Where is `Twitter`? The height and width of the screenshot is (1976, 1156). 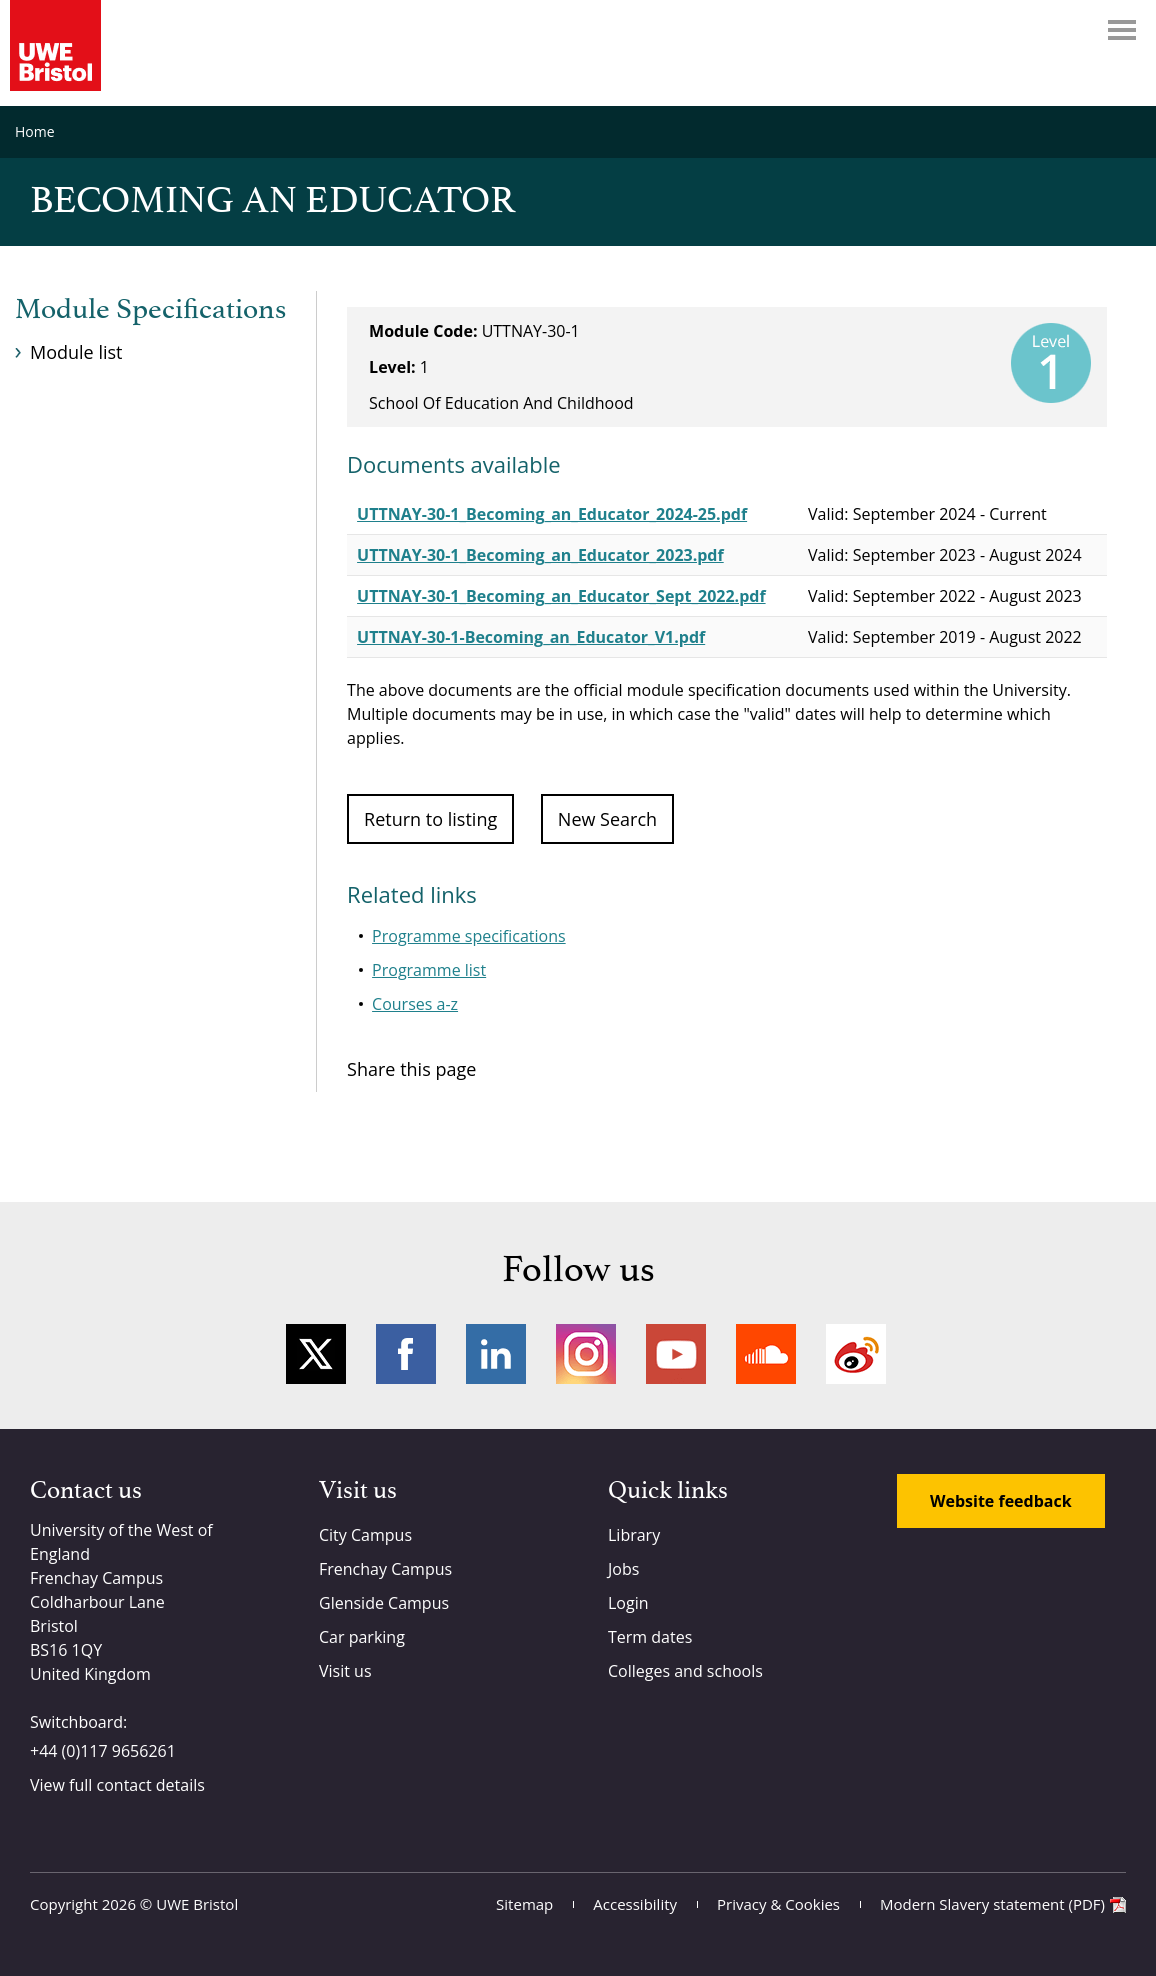
Twitter is located at coordinates (316, 1354).